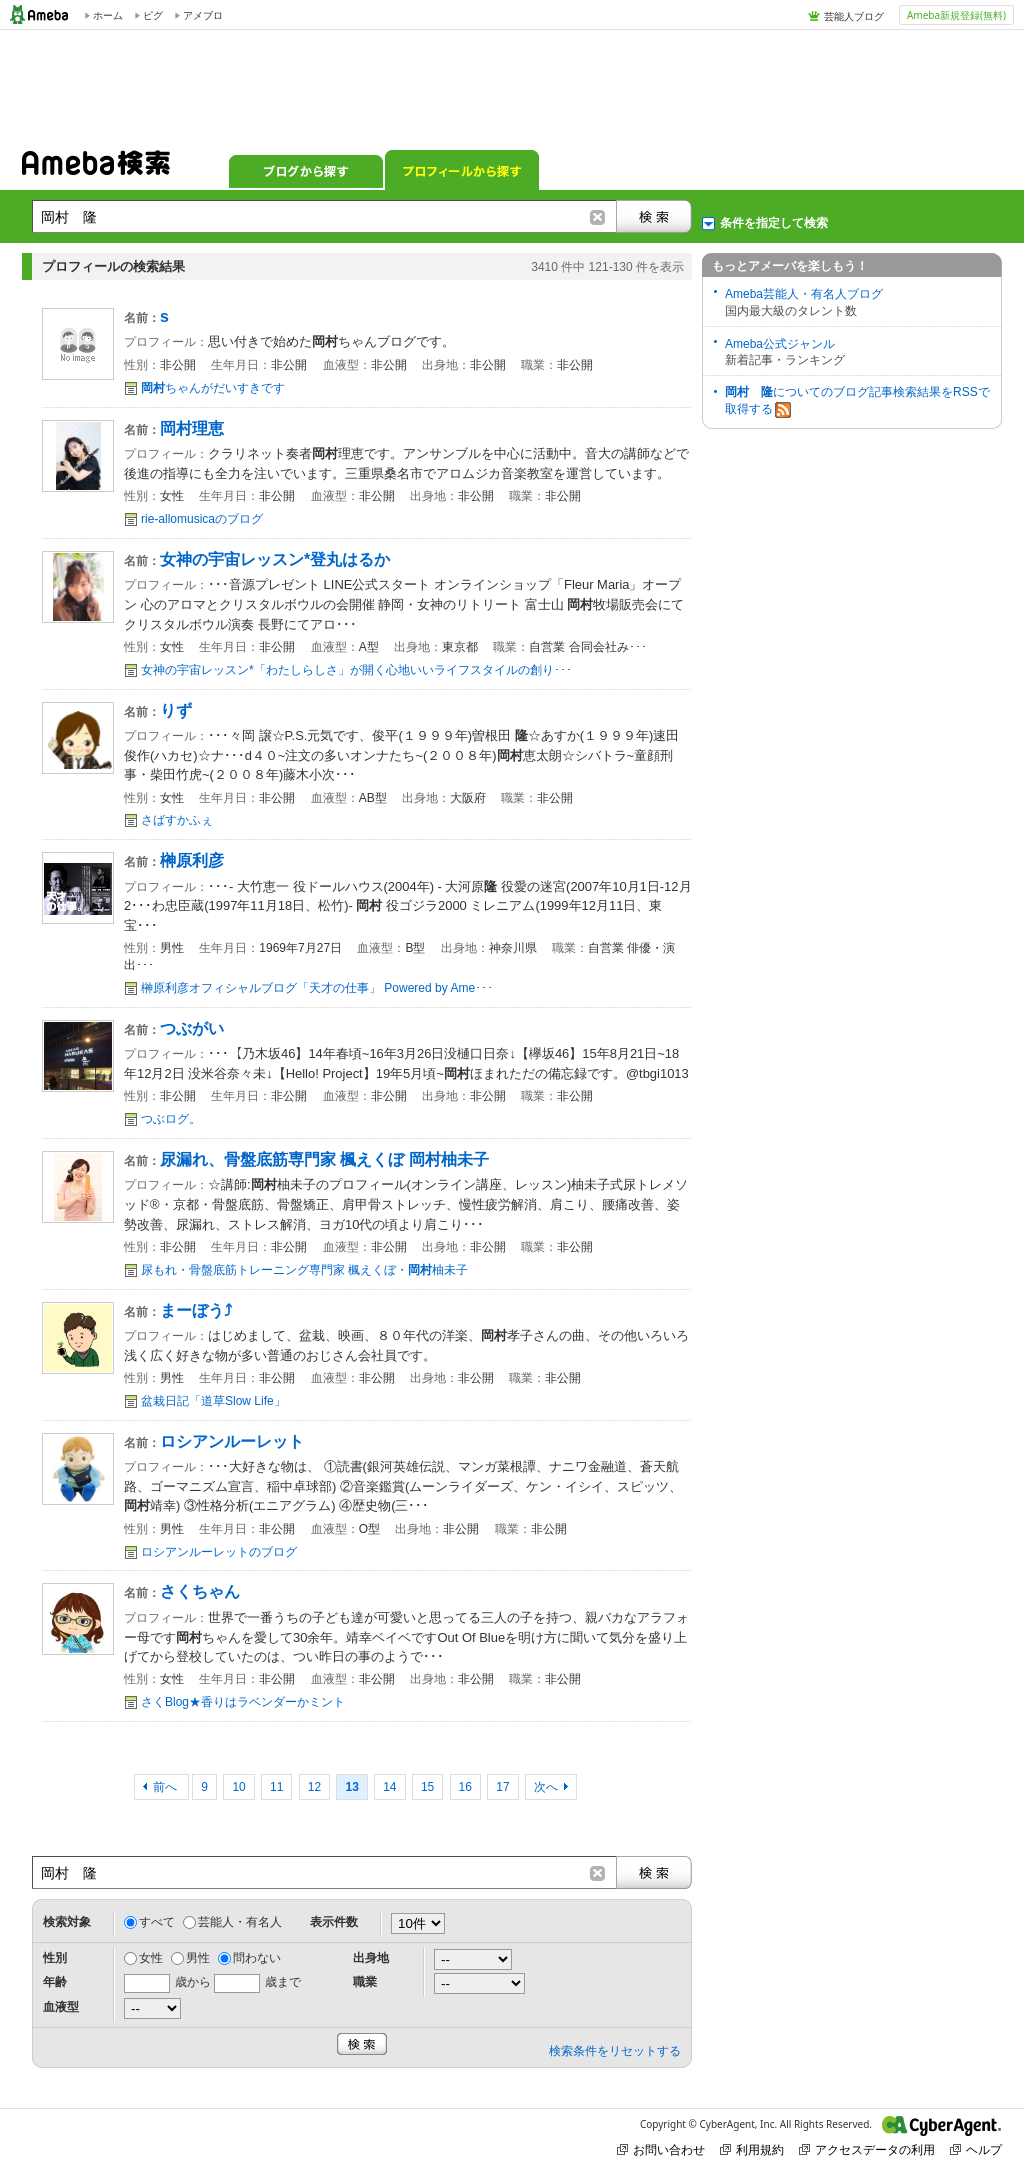 The image size is (1024, 2164). What do you see at coordinates (157, 1922) in the screenshot?
I see `すべて` at bounding box center [157, 1922].